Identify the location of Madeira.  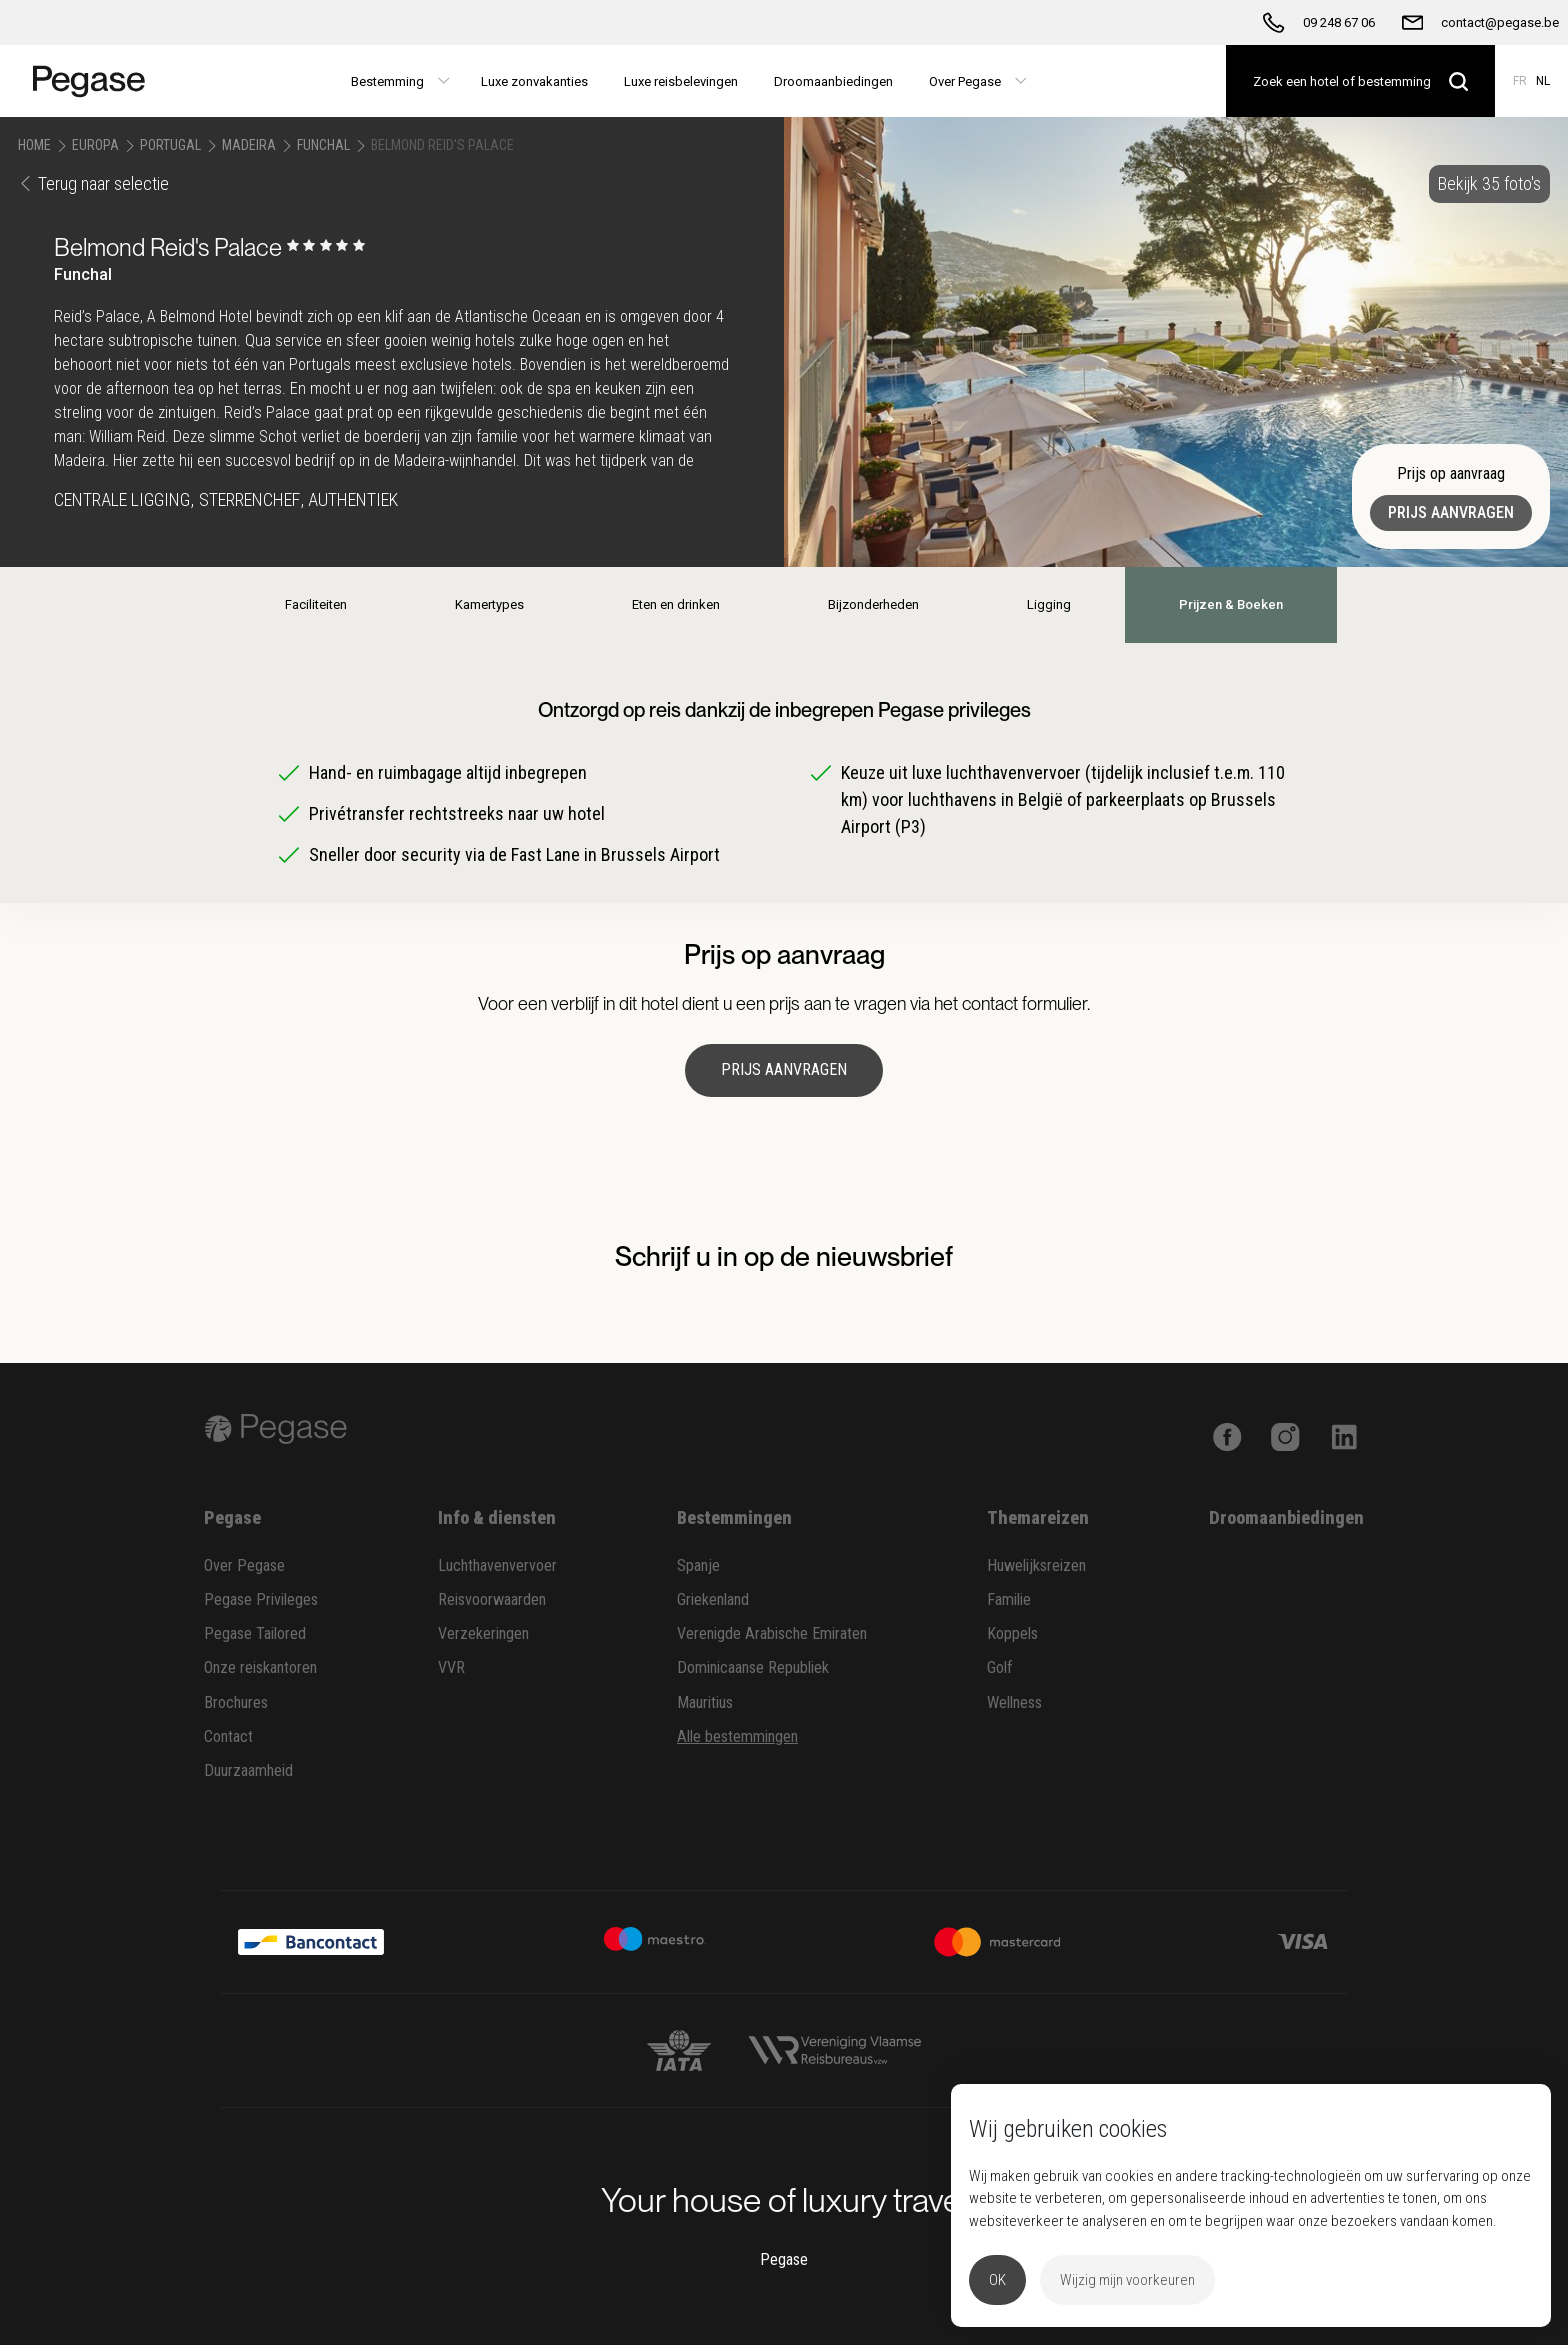
(249, 145).